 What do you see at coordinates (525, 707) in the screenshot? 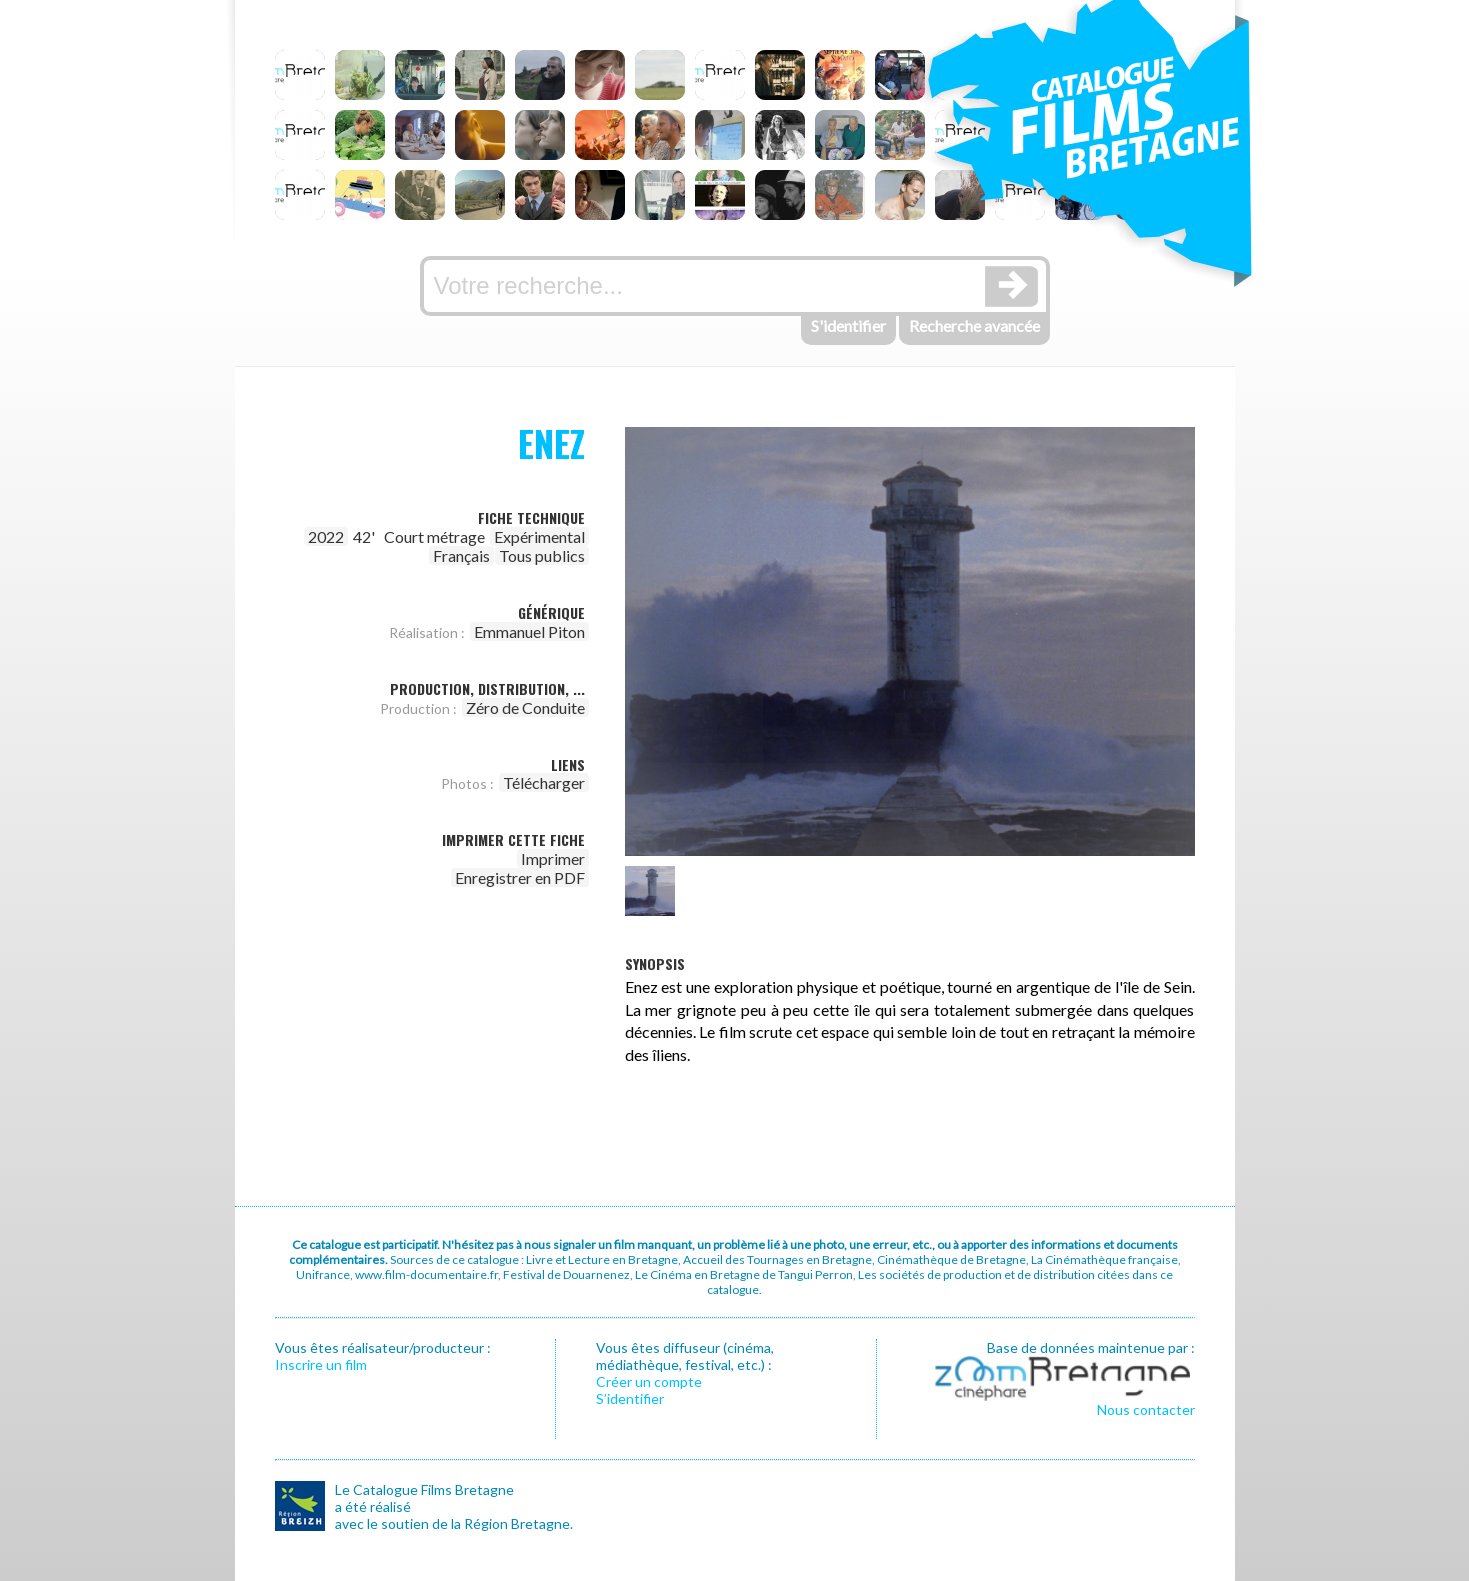
I see `Zéro de Conduite` at bounding box center [525, 707].